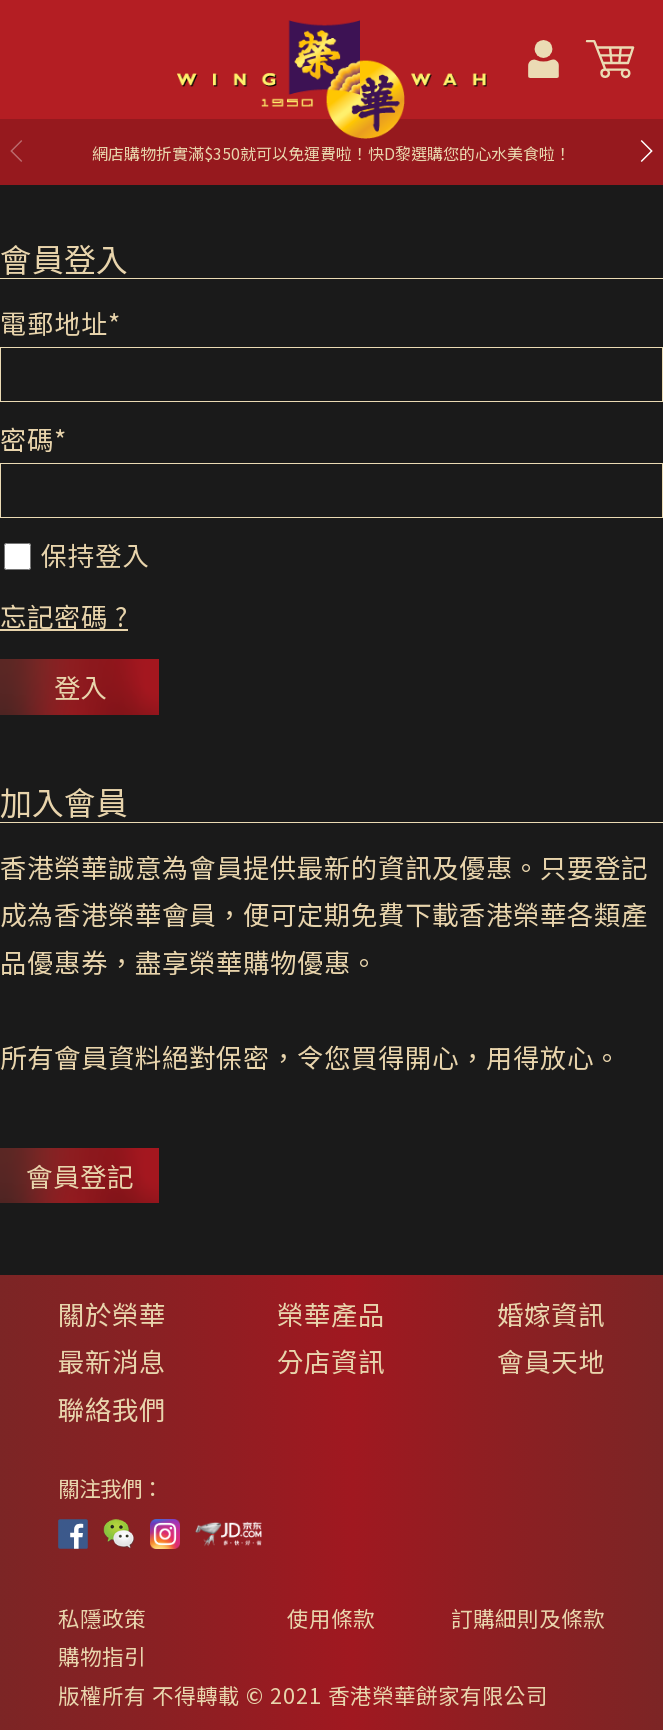 Image resolution: width=663 pixels, height=1730 pixels. What do you see at coordinates (646, 151) in the screenshot?
I see `[button]` at bounding box center [646, 151].